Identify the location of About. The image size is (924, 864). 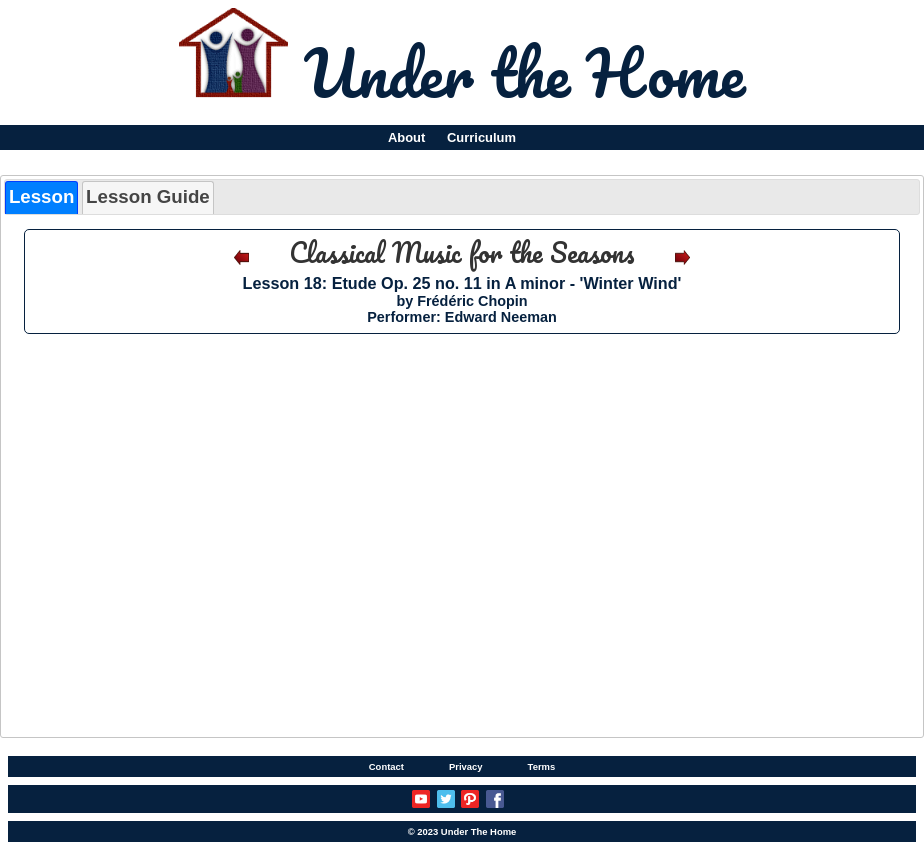
(406, 137).